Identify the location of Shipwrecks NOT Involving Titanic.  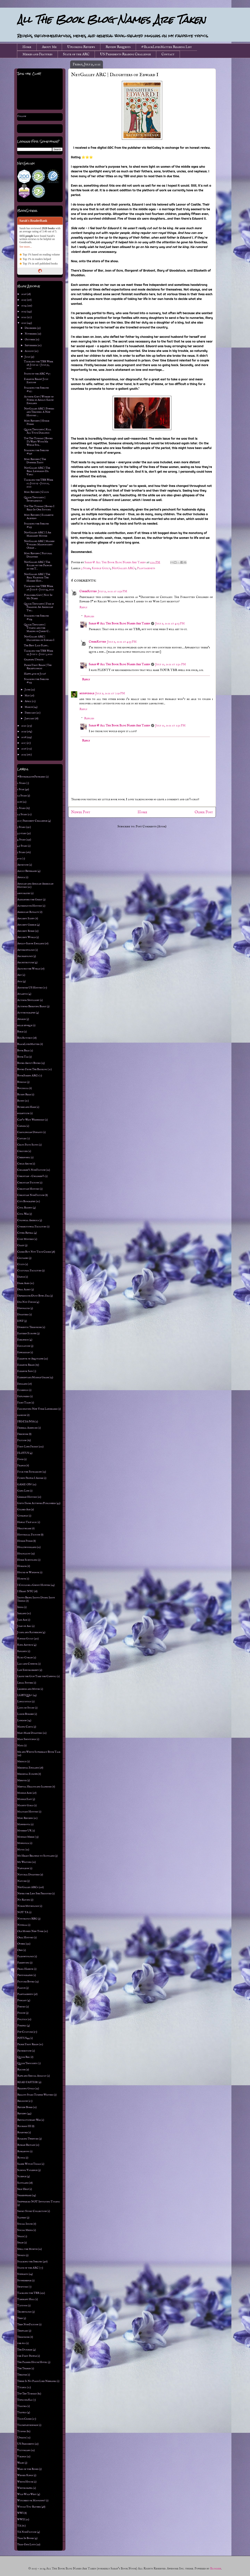
(38, 2201).